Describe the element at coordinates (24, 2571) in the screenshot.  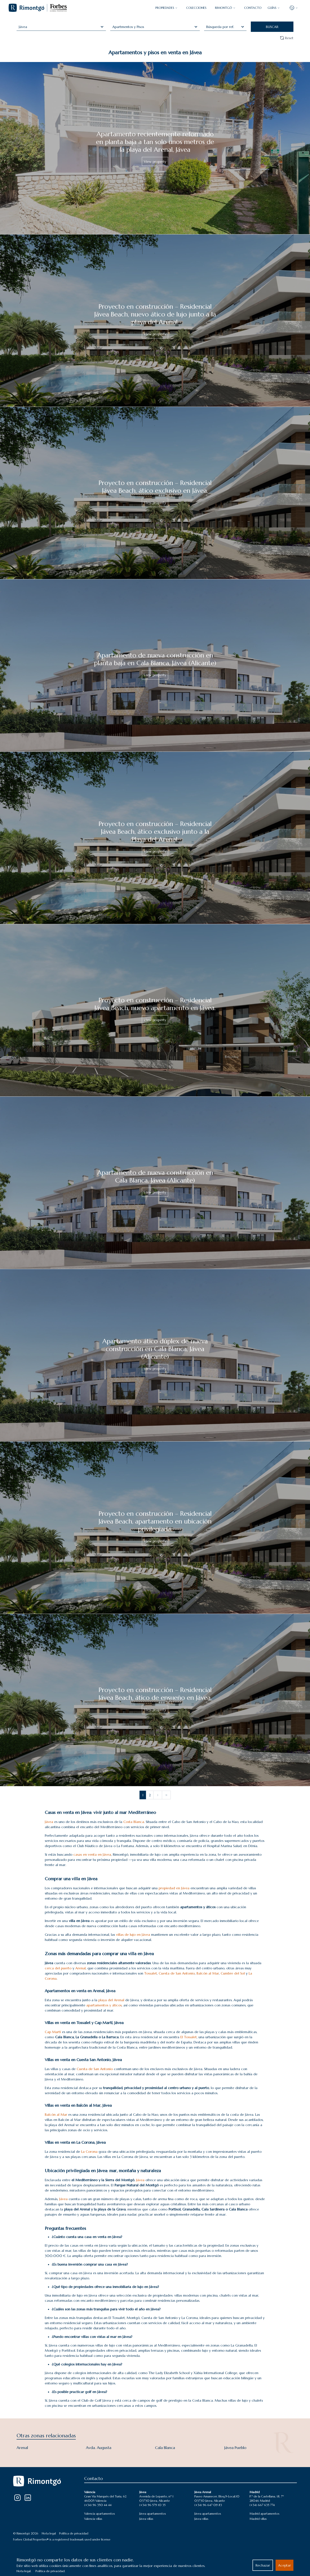
I see `Nota legal.` at that location.